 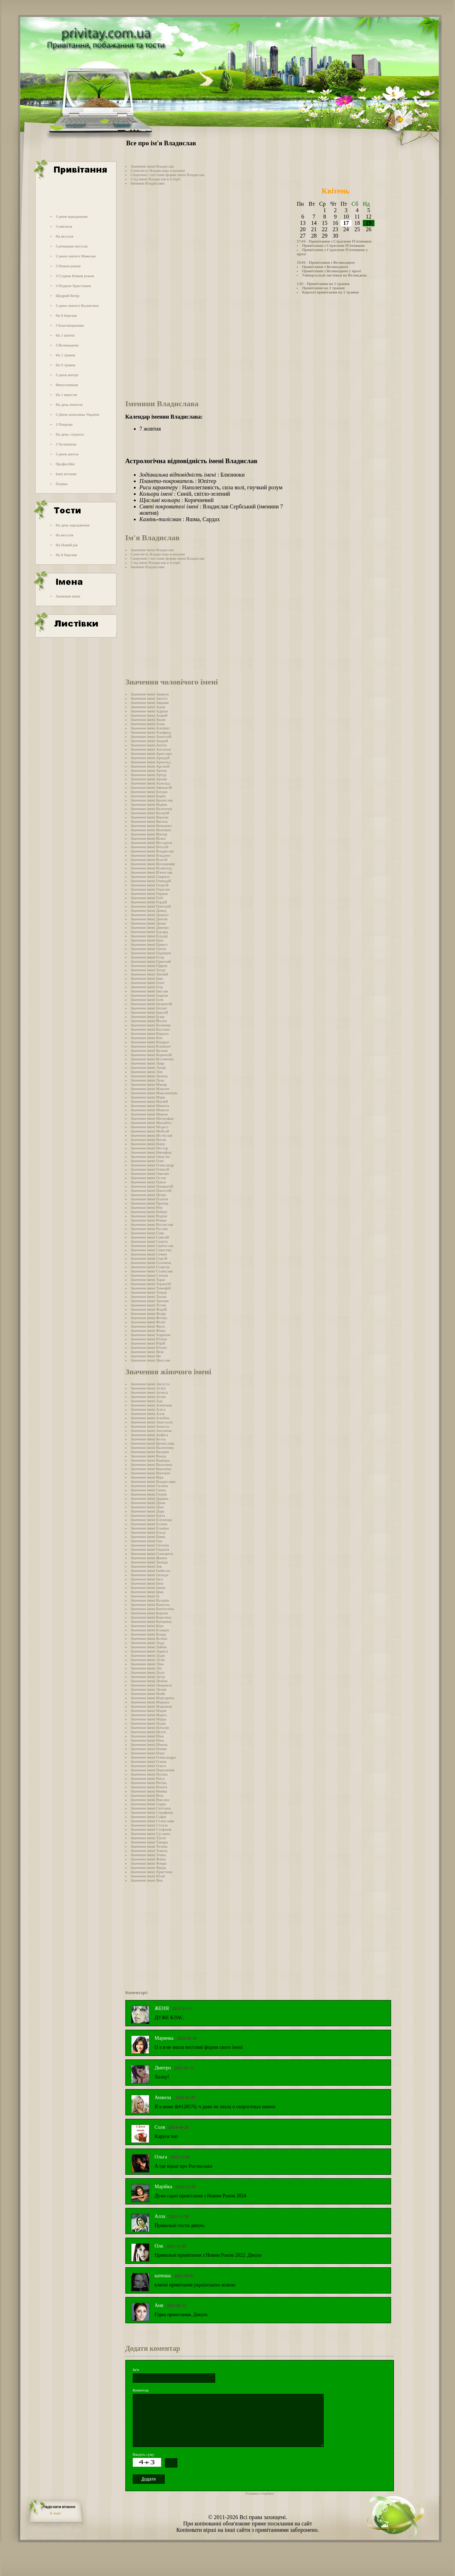 What do you see at coordinates (148, 1676) in the screenshot?
I see `Значення імені Луїза` at bounding box center [148, 1676].